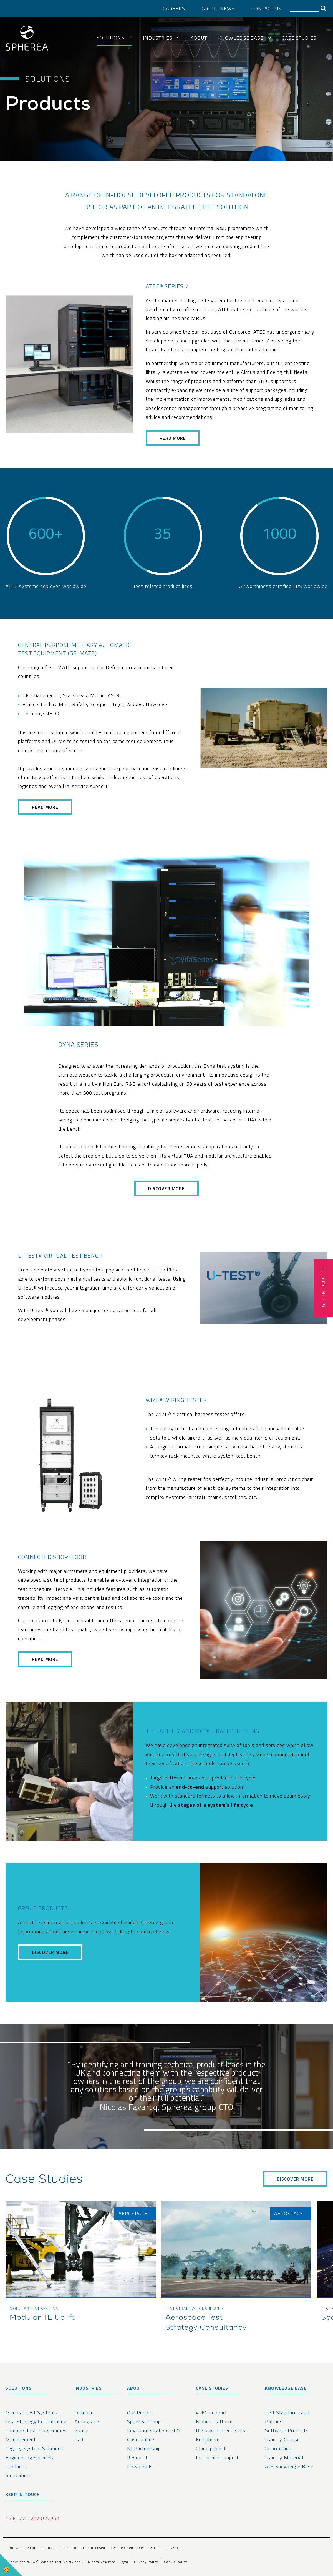 The height and width of the screenshot is (2576, 333). I want to click on Software Products, so click(287, 2430).